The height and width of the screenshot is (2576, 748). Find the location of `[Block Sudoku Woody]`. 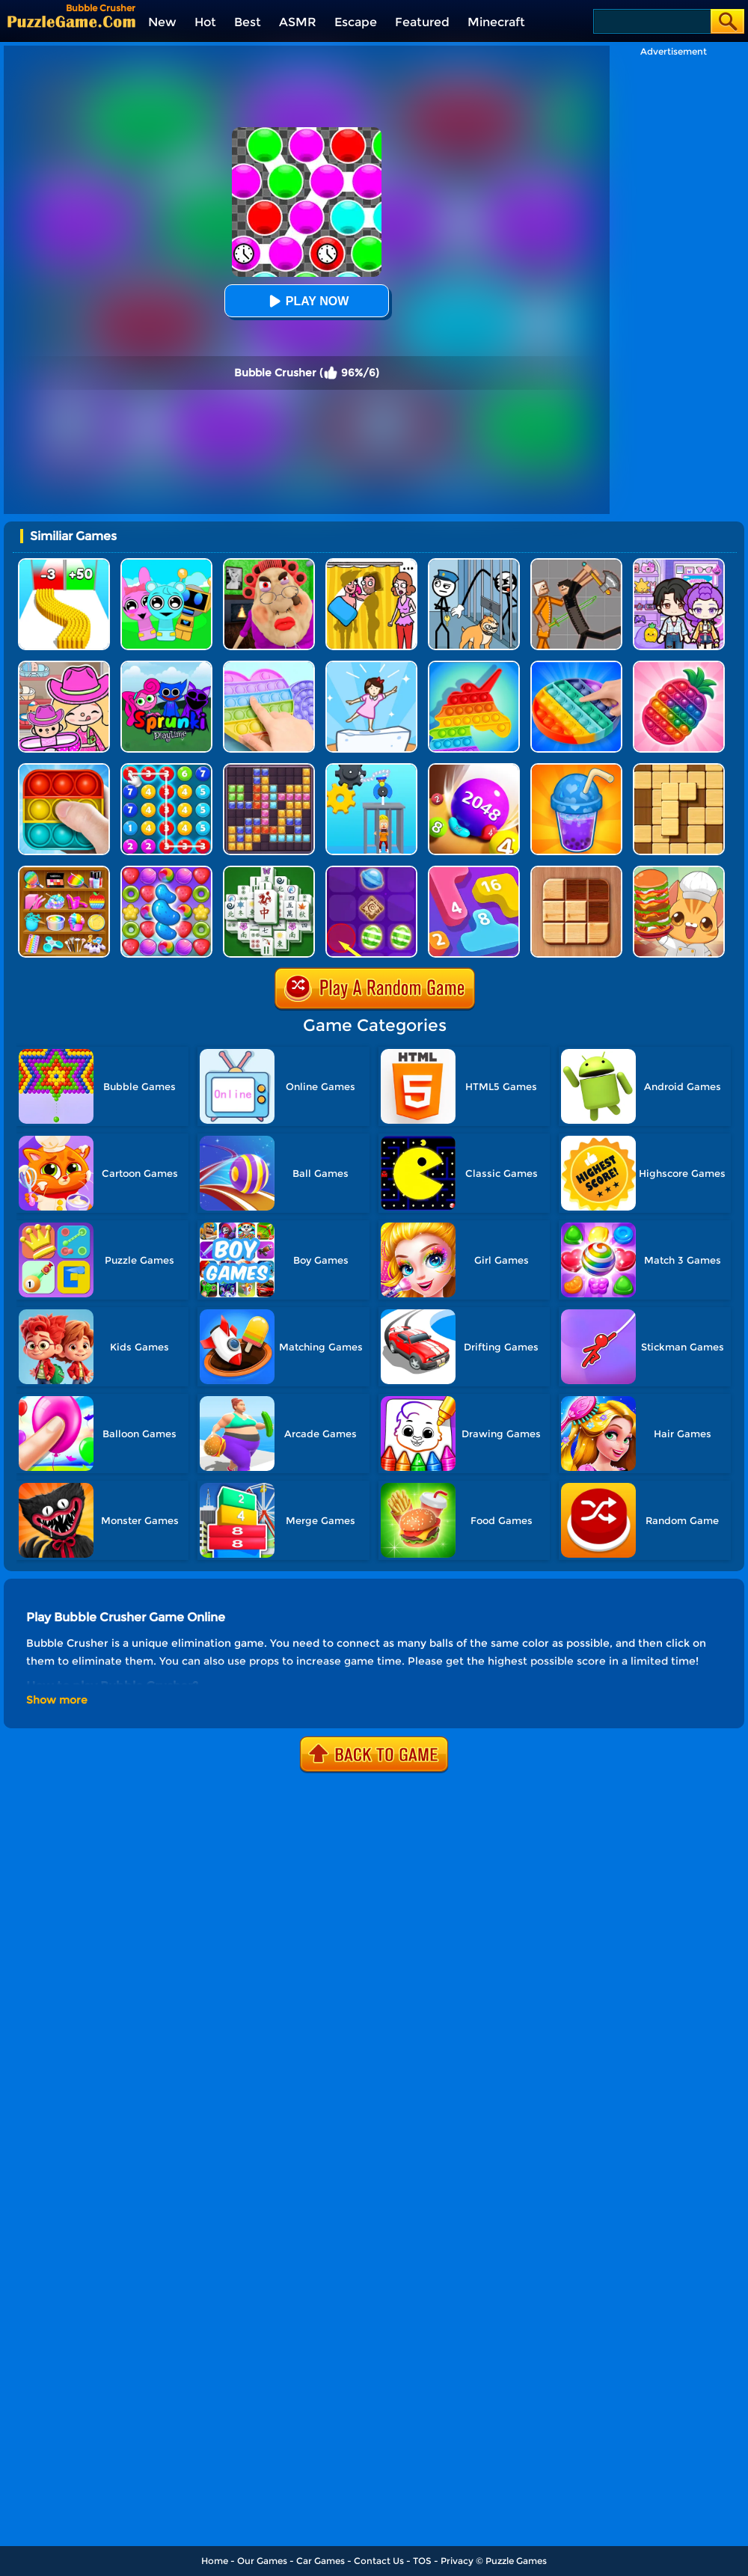

[Block Sudoku Woody] is located at coordinates (576, 871).